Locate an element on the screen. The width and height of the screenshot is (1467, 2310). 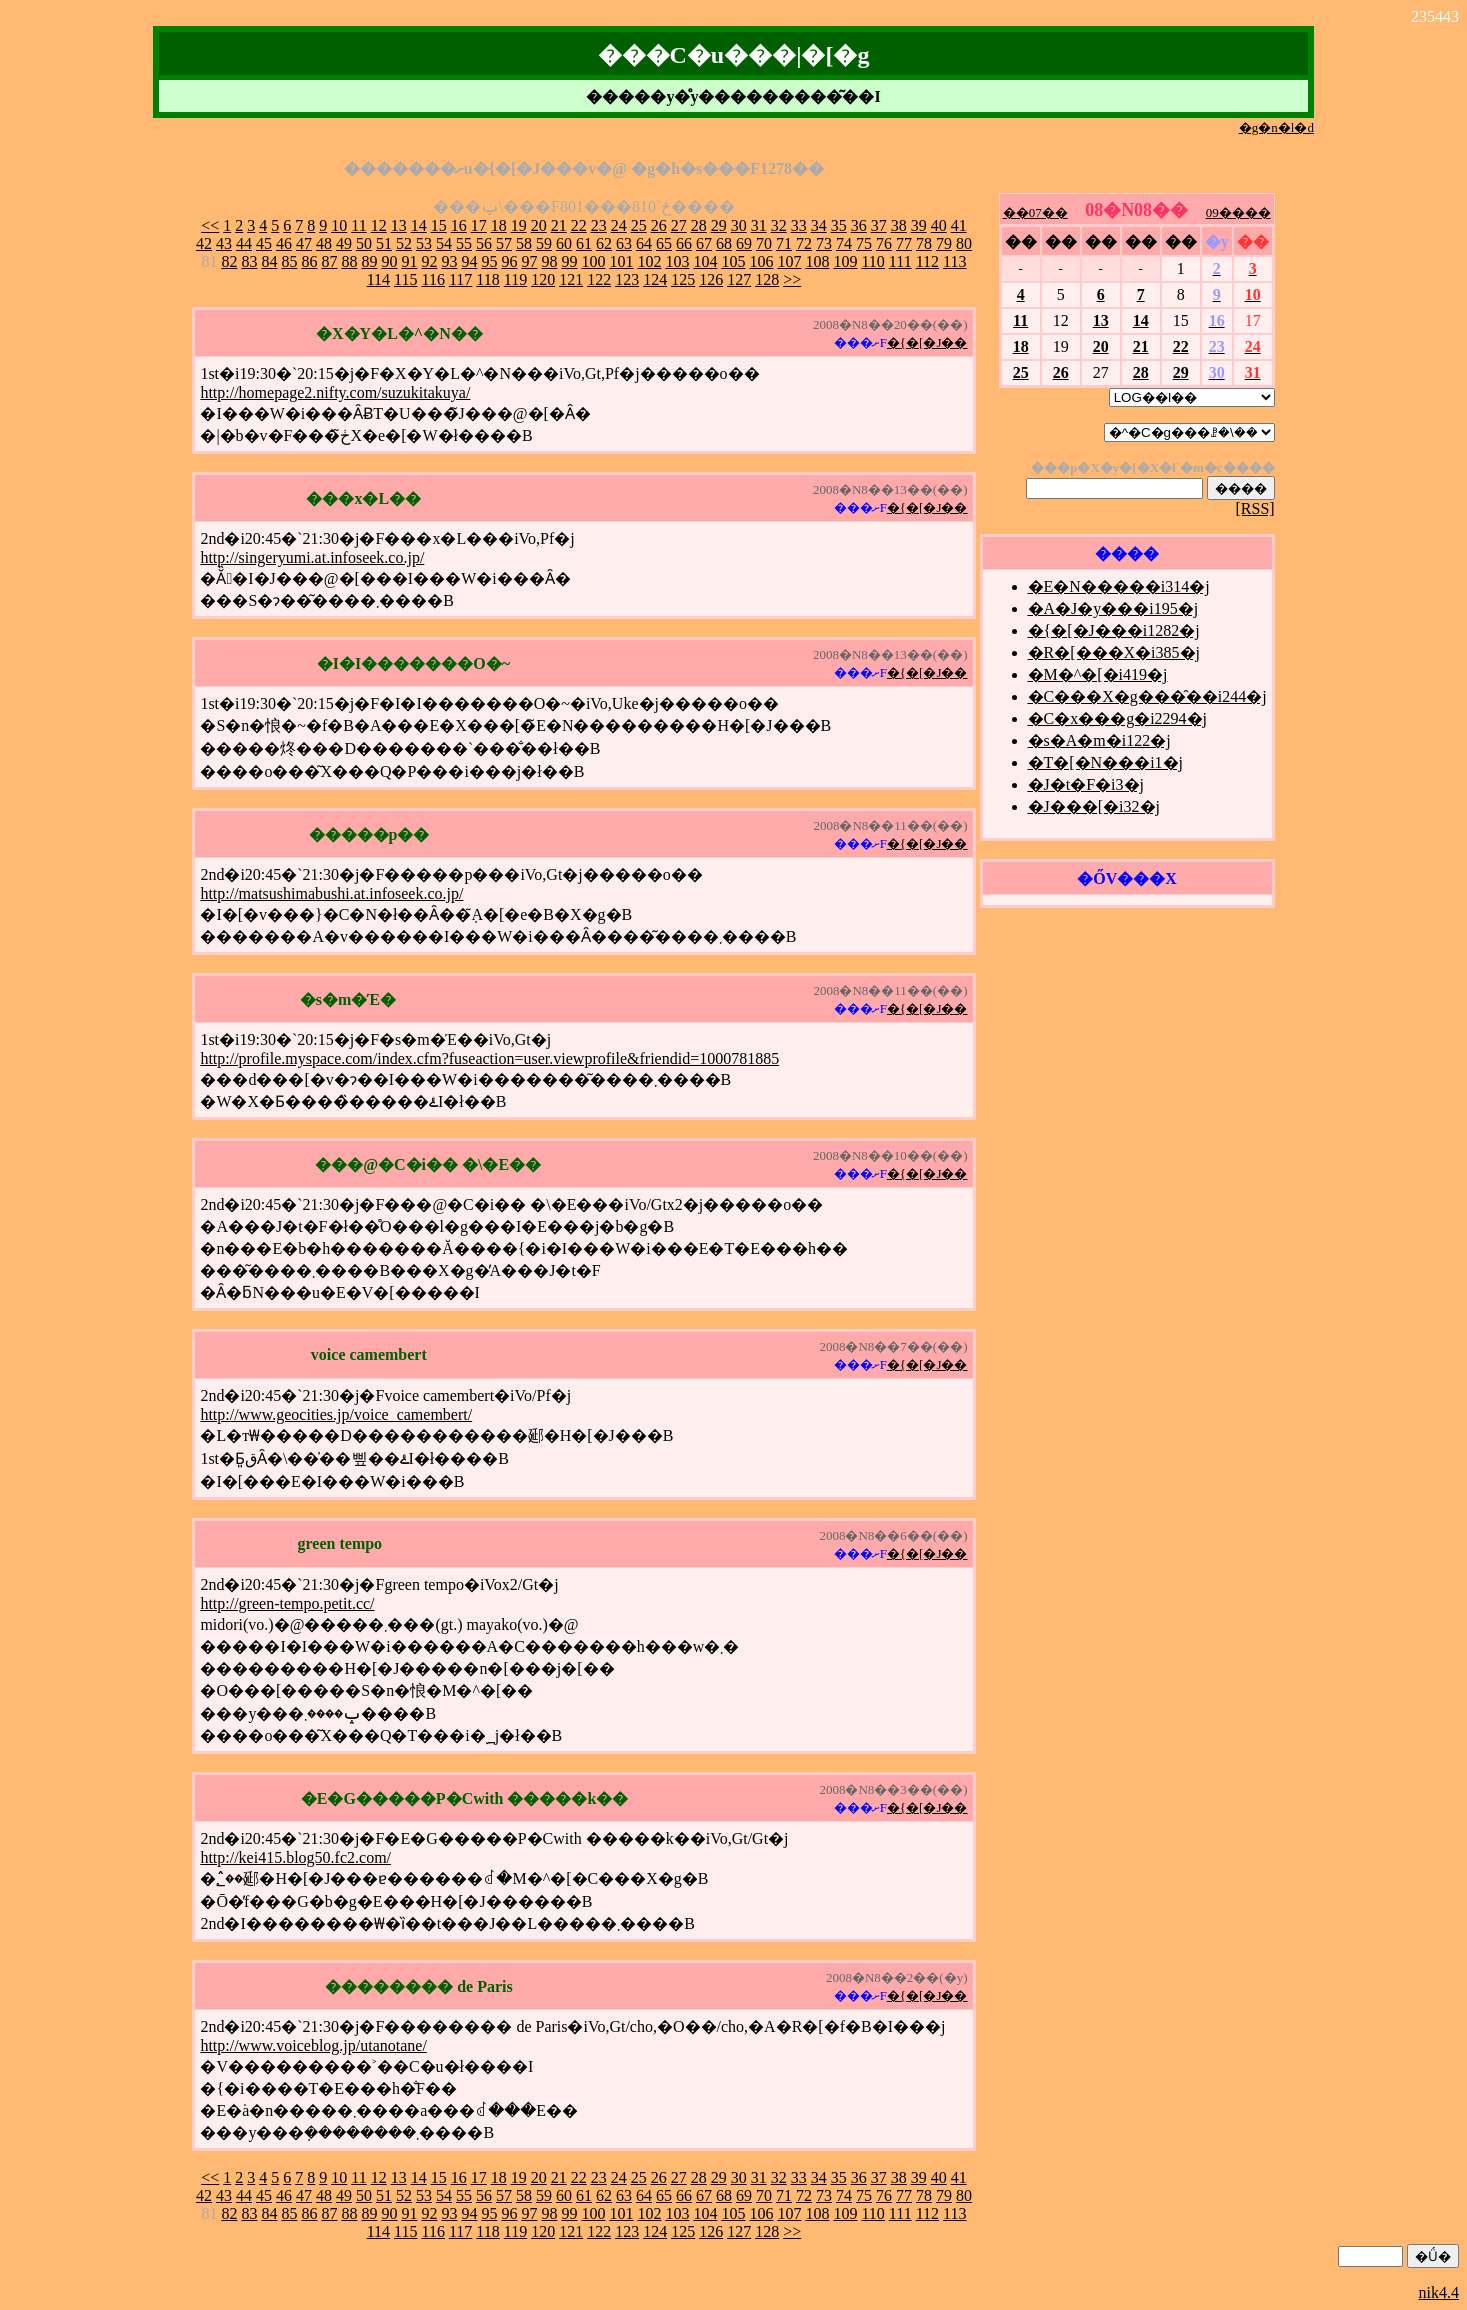
125 is located at coordinates (683, 279).